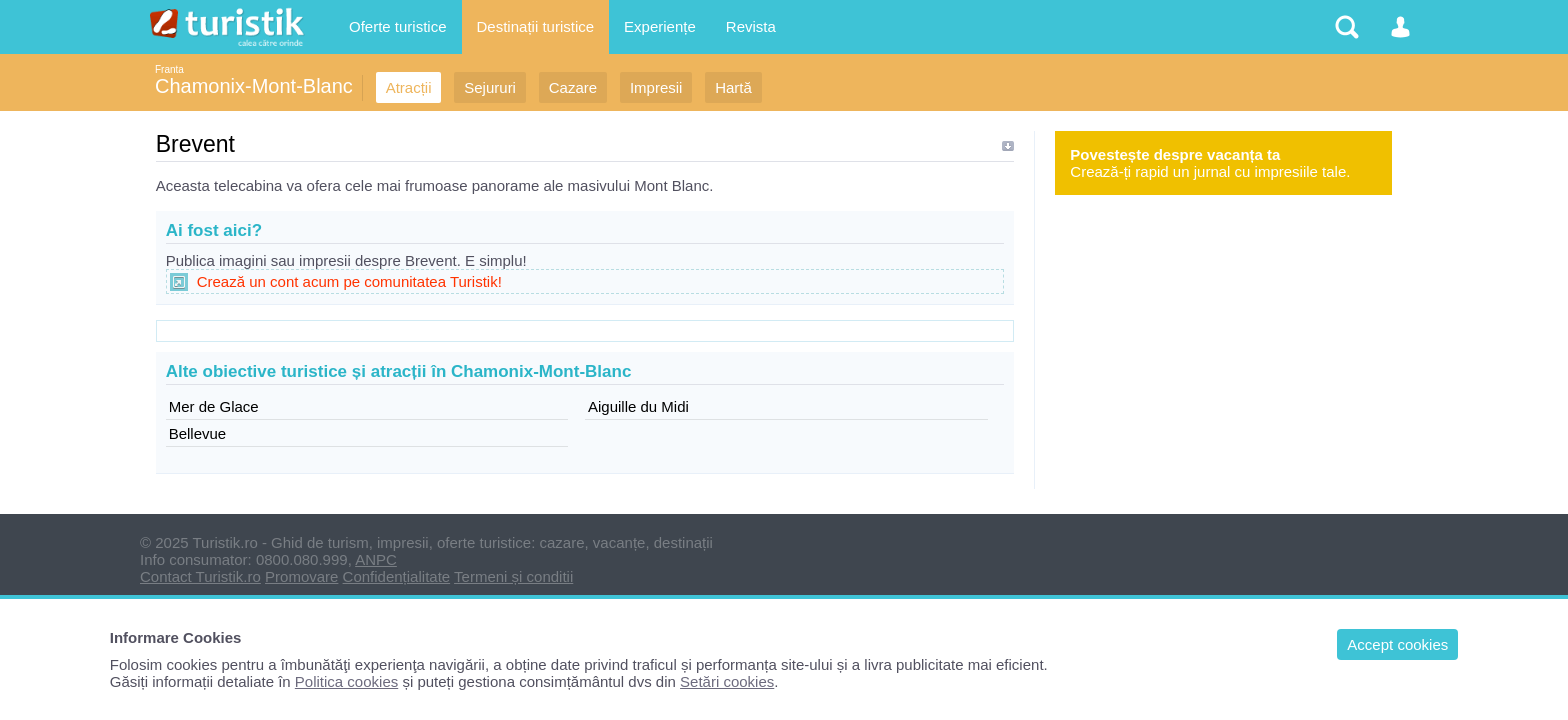 The height and width of the screenshot is (720, 1568). I want to click on Termeni și conditii, so click(513, 576).